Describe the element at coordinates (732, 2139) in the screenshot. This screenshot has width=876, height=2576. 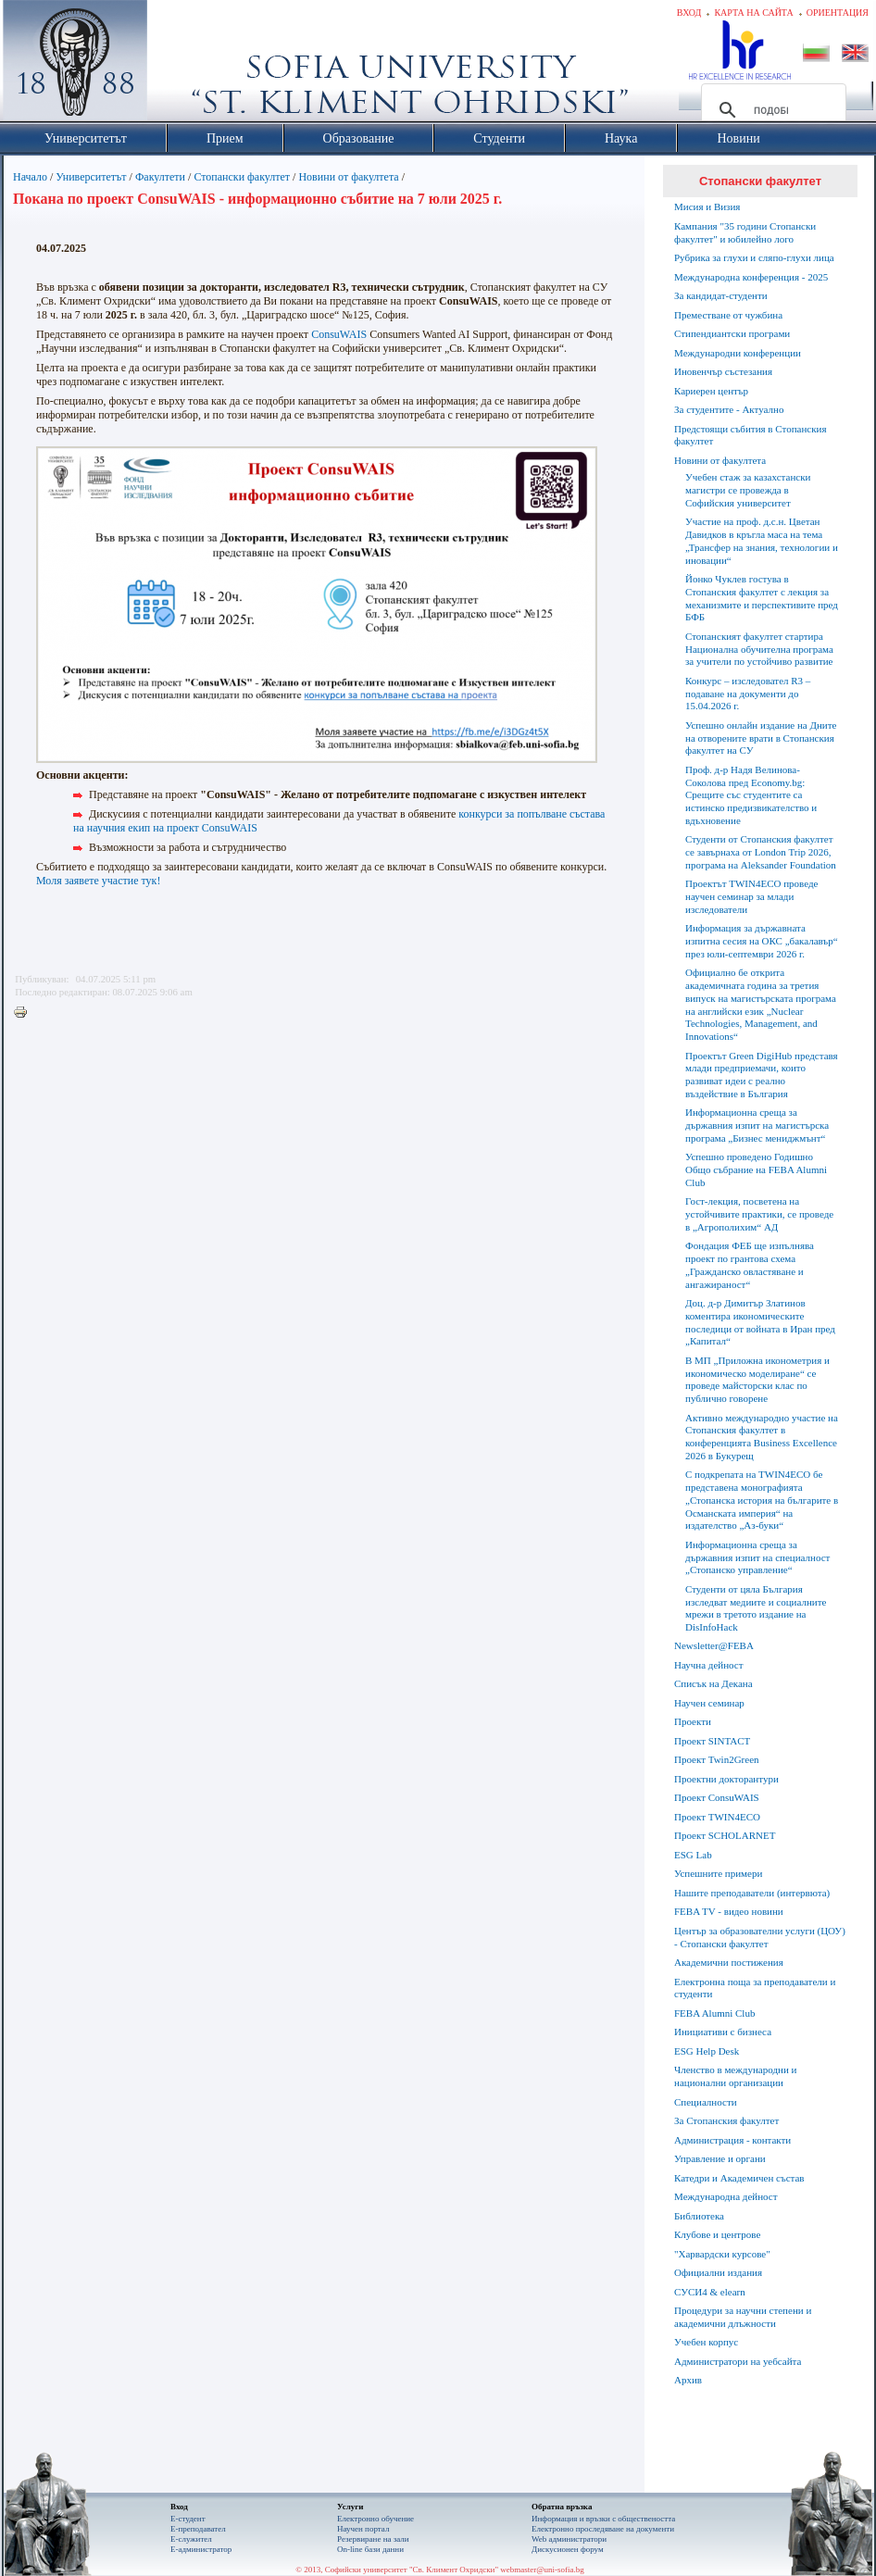
I see `Администрация - контакти` at that location.